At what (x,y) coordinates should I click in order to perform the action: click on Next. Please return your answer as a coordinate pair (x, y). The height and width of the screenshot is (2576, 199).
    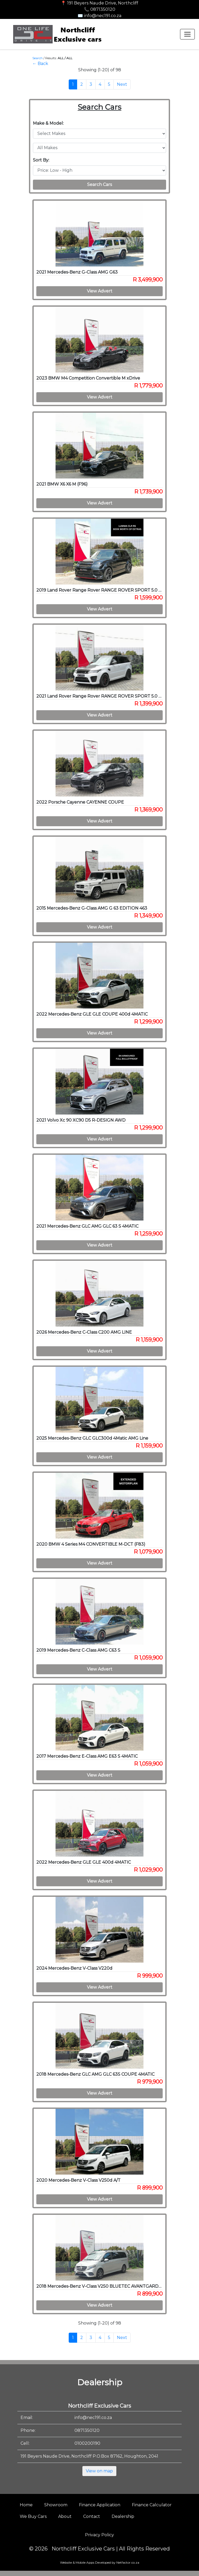
    Looking at the image, I should click on (122, 84).